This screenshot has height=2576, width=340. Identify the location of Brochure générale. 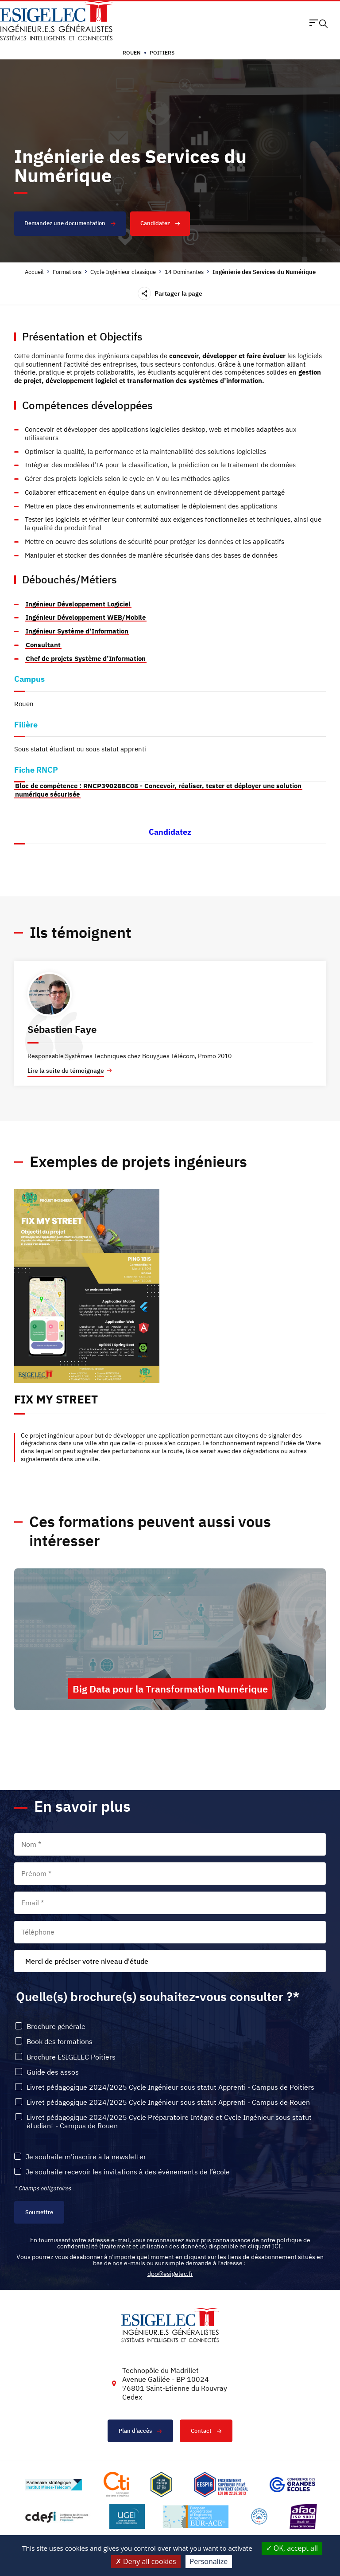
(56, 2026).